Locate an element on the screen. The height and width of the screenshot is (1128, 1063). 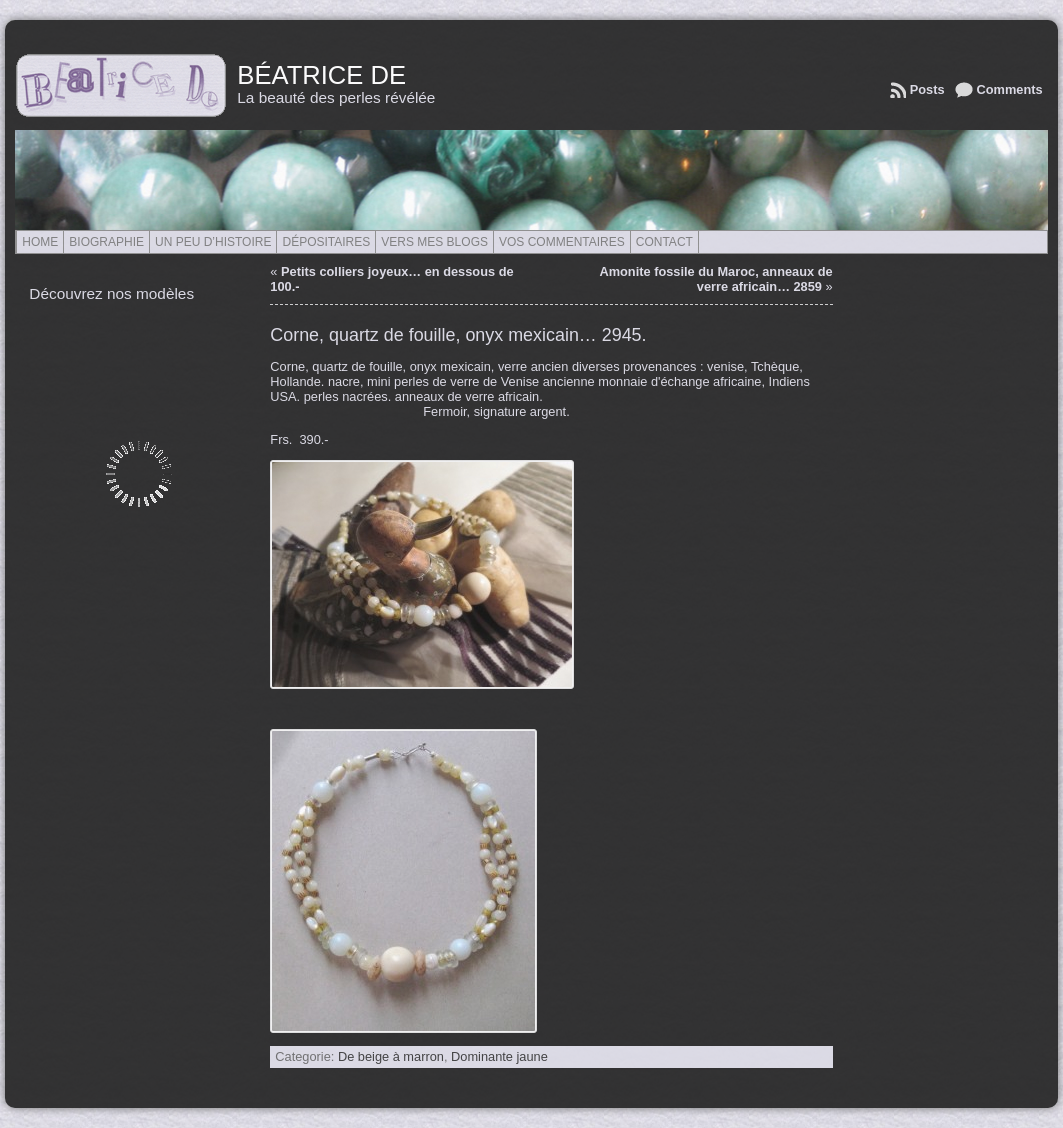
Amonite fossile du Maroc, anneaux de verre africain… 2859 is located at coordinates (715, 279).